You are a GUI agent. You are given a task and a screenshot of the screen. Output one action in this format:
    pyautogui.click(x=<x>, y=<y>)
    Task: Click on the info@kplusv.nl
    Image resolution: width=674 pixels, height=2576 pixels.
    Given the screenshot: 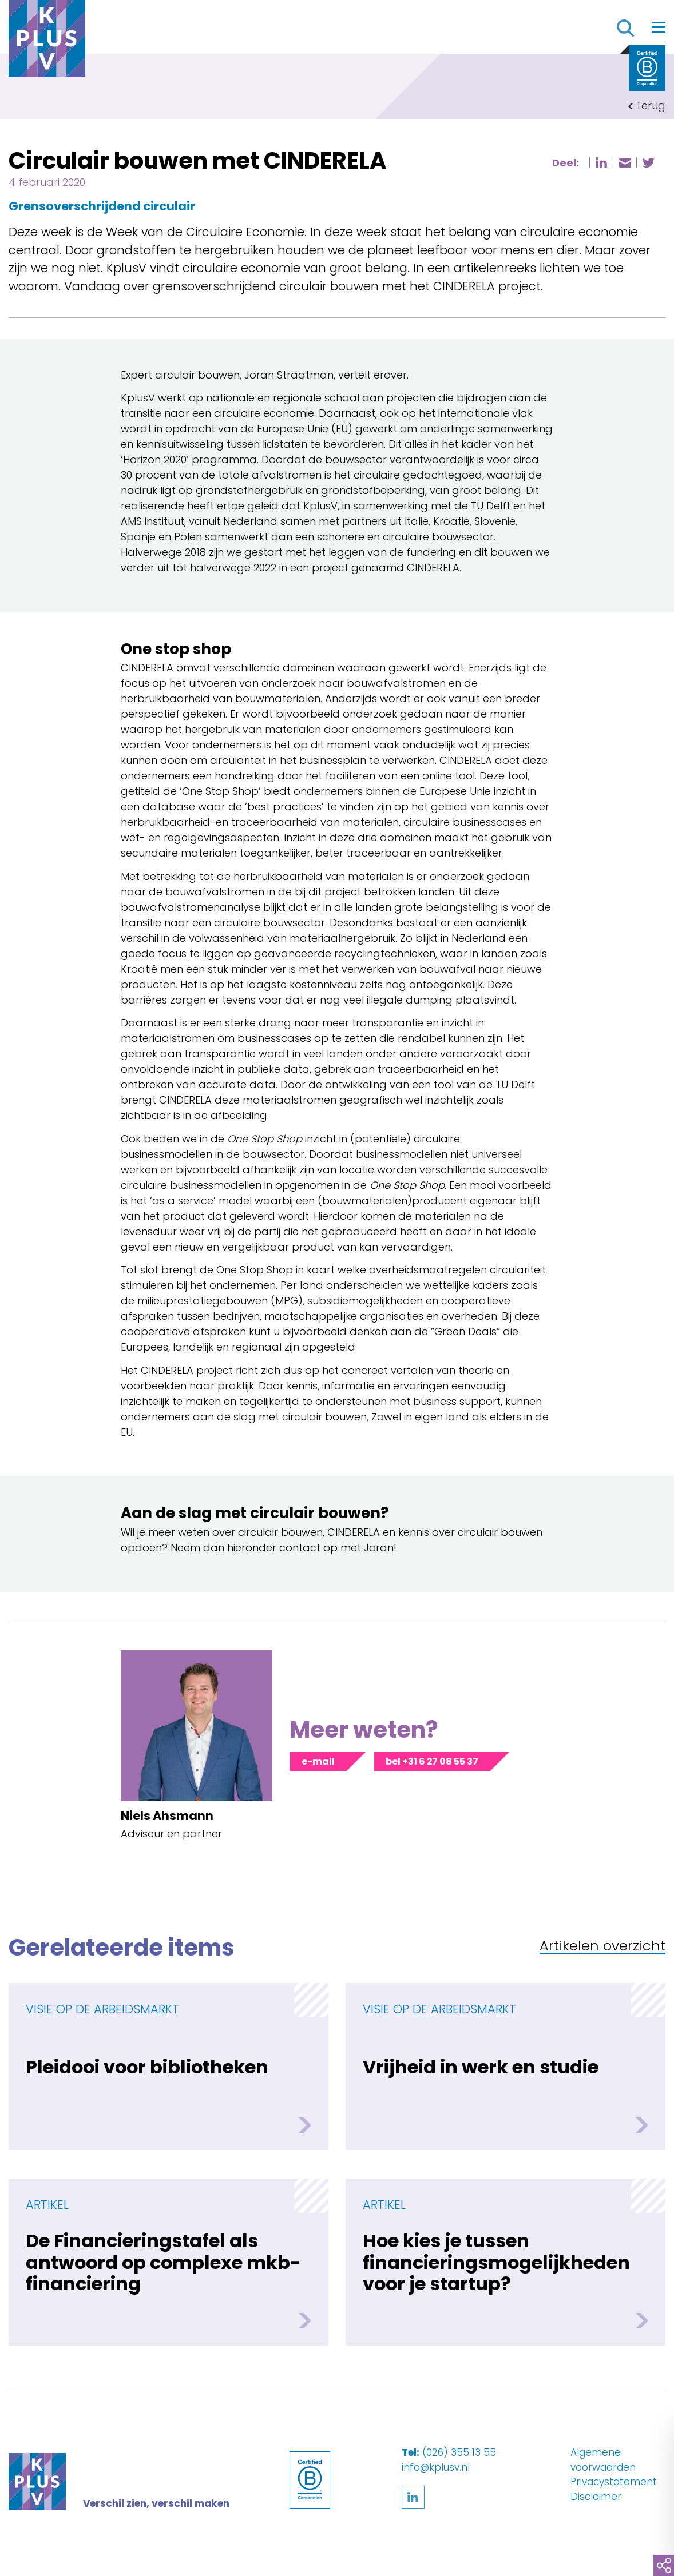 What is the action you would take?
    pyautogui.click(x=436, y=2467)
    